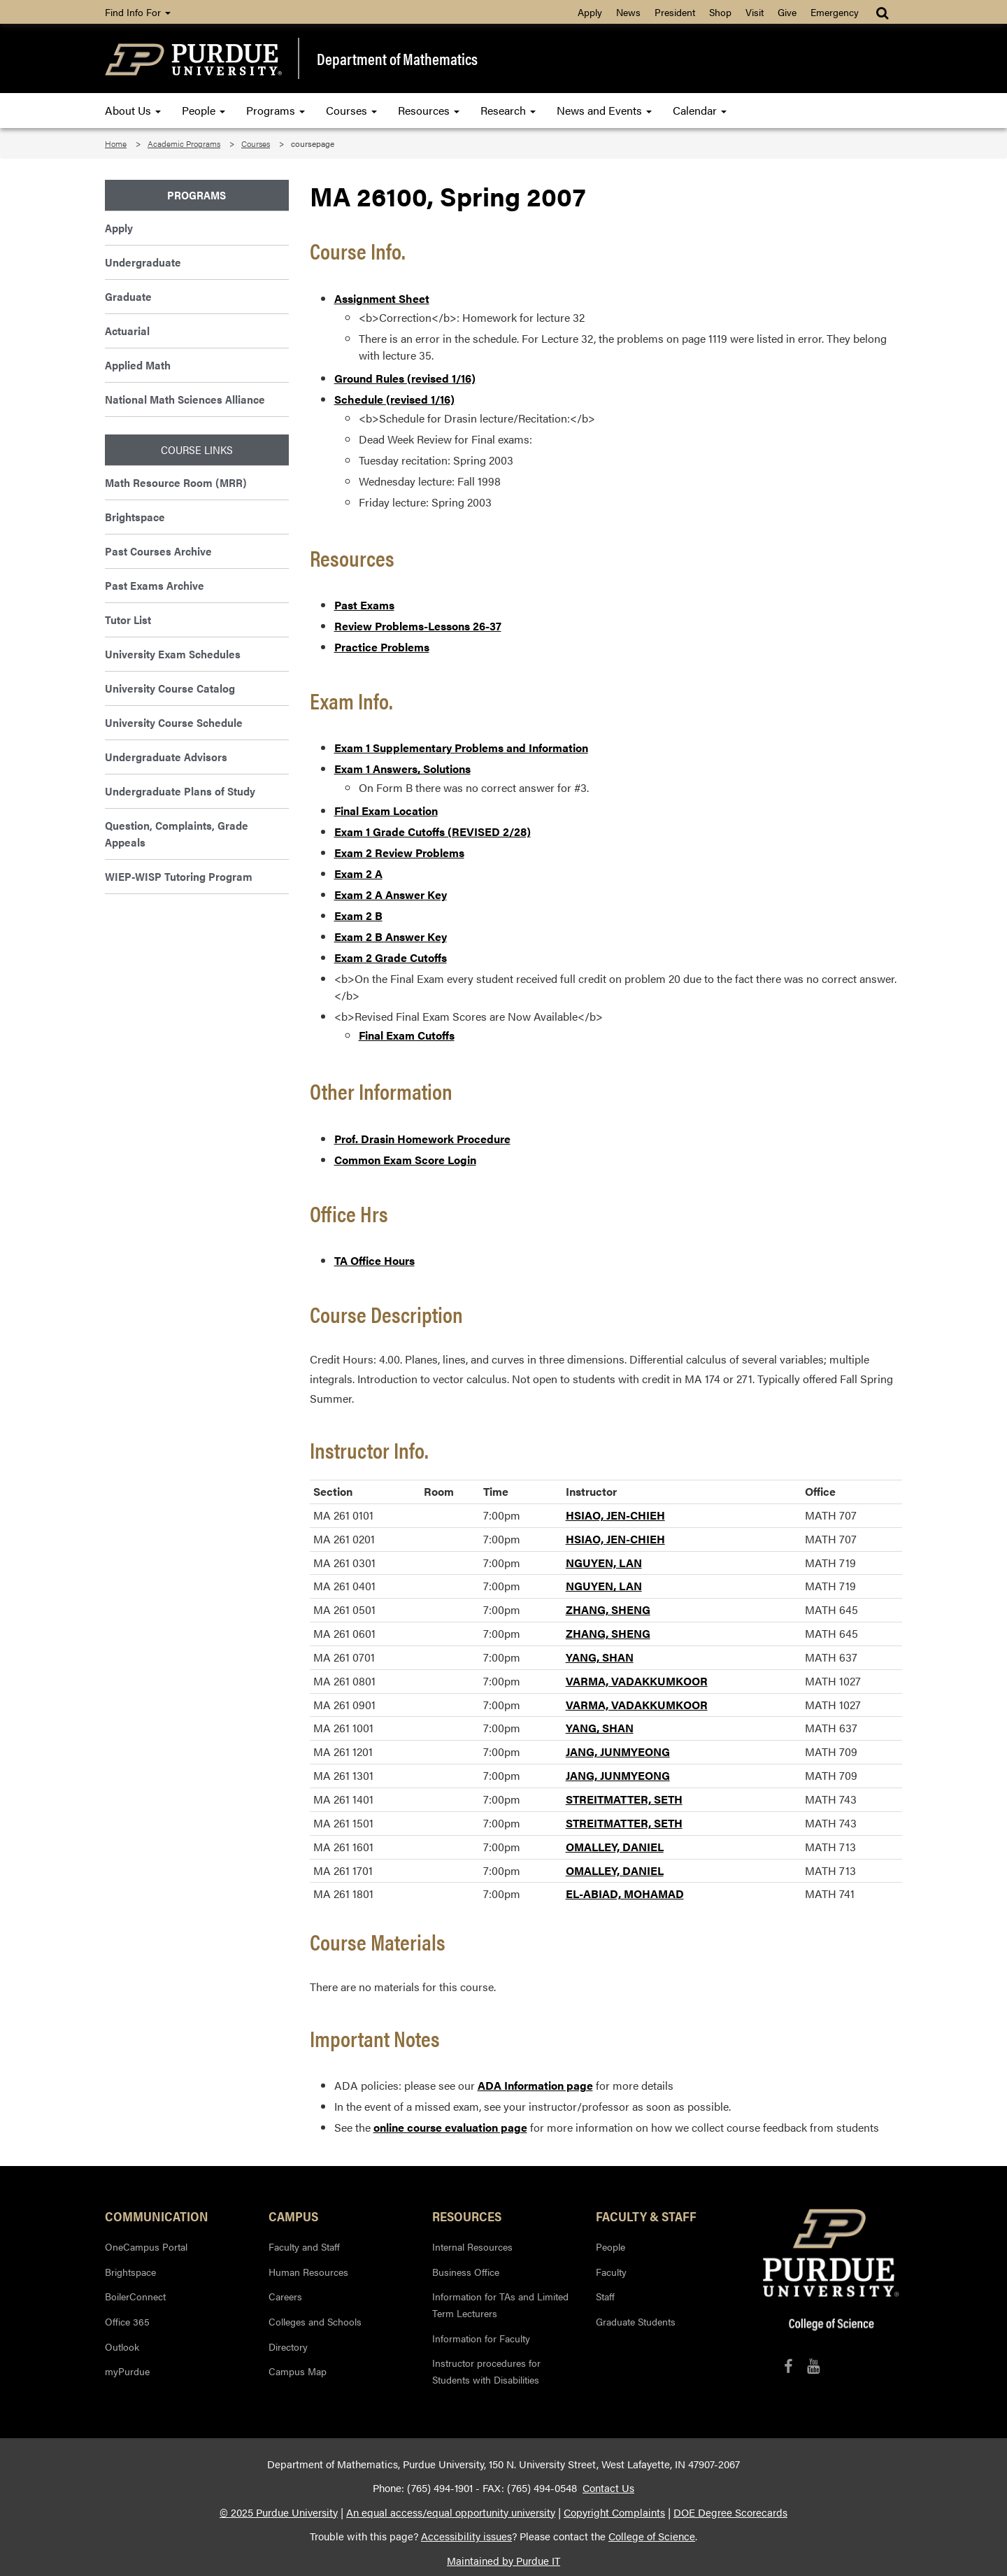 The image size is (1007, 2576). What do you see at coordinates (405, 1160) in the screenshot?
I see `Common Exam Score Login` at bounding box center [405, 1160].